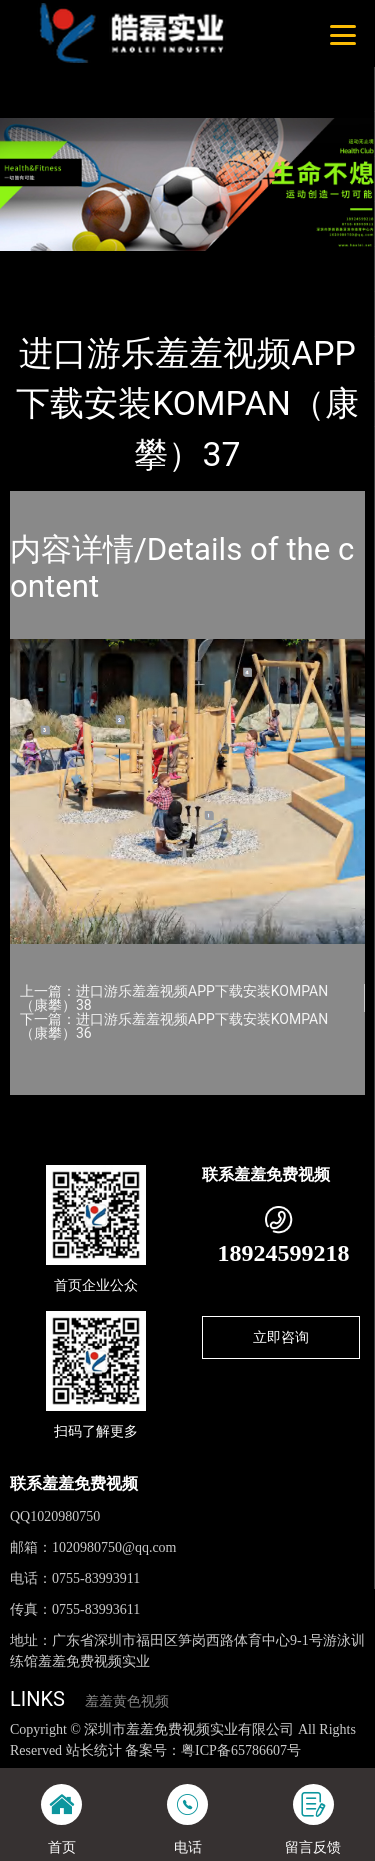  Describe the element at coordinates (241, 1750) in the screenshot. I see `粤ICP备65786607号` at that location.